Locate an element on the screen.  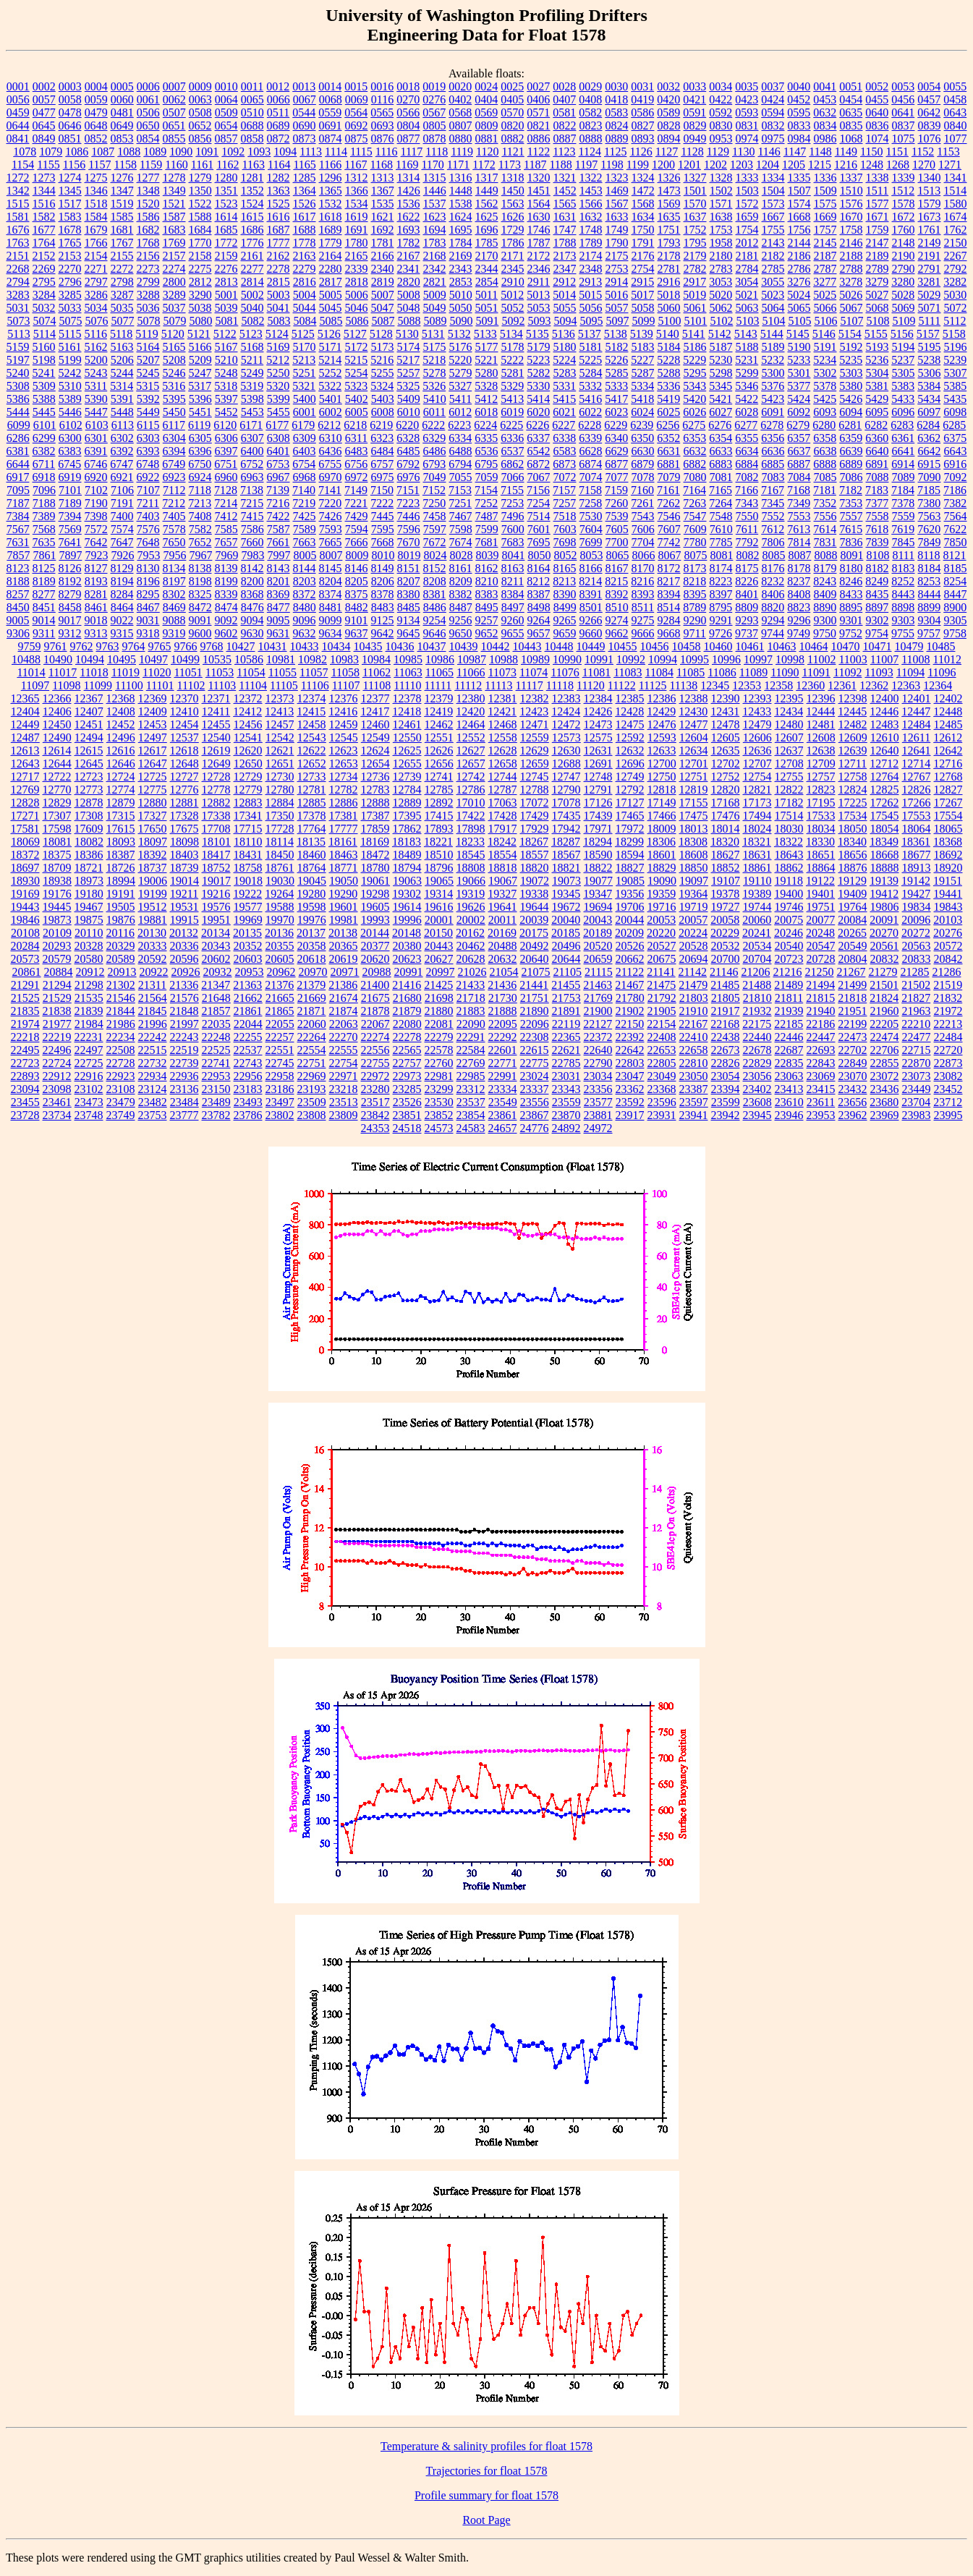
5144 is located at coordinates (771, 334).